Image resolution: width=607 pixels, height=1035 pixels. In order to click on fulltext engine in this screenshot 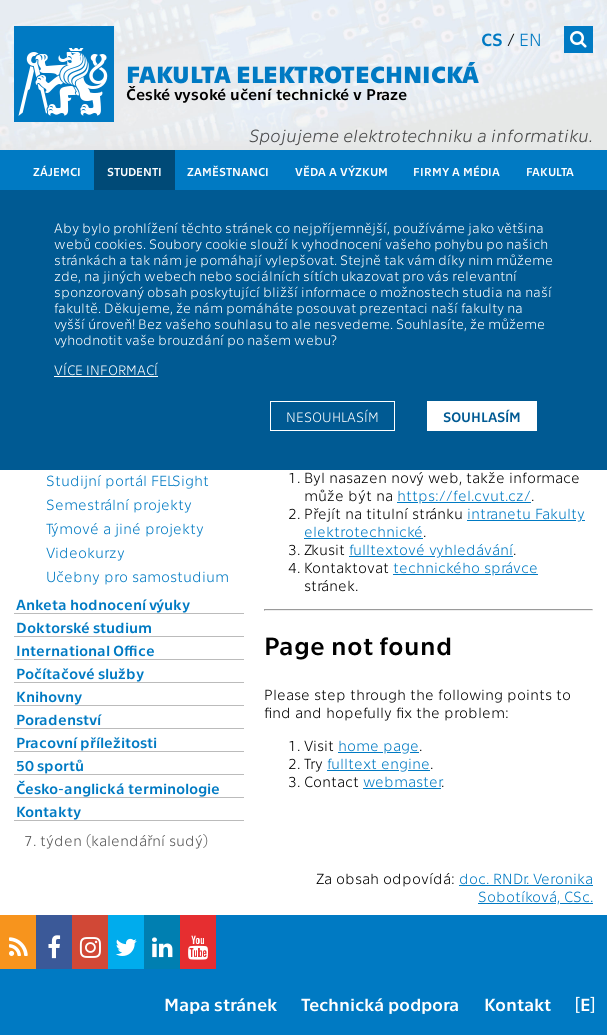, I will do `click(378, 763)`.